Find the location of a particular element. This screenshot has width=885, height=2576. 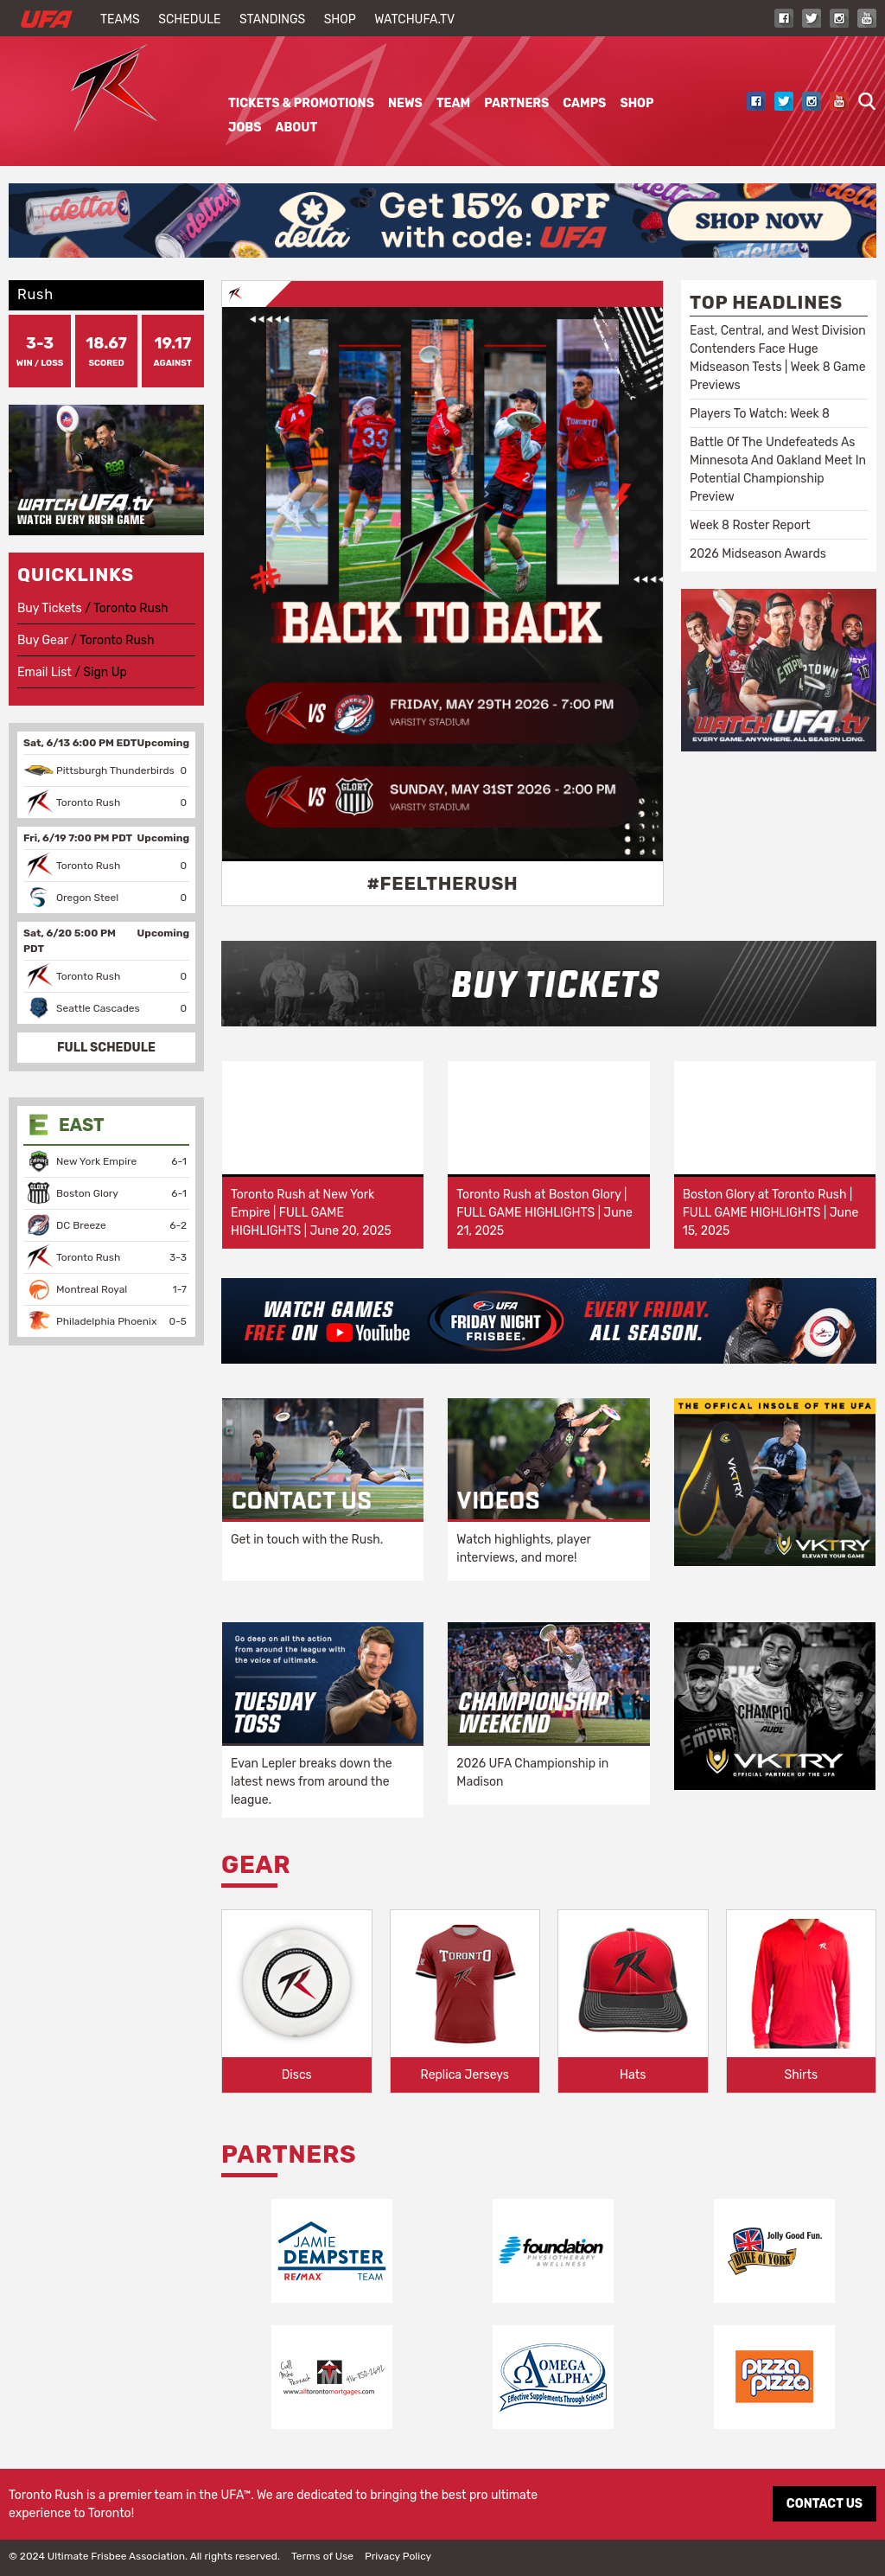

FULL SCHEDULE is located at coordinates (106, 1047).